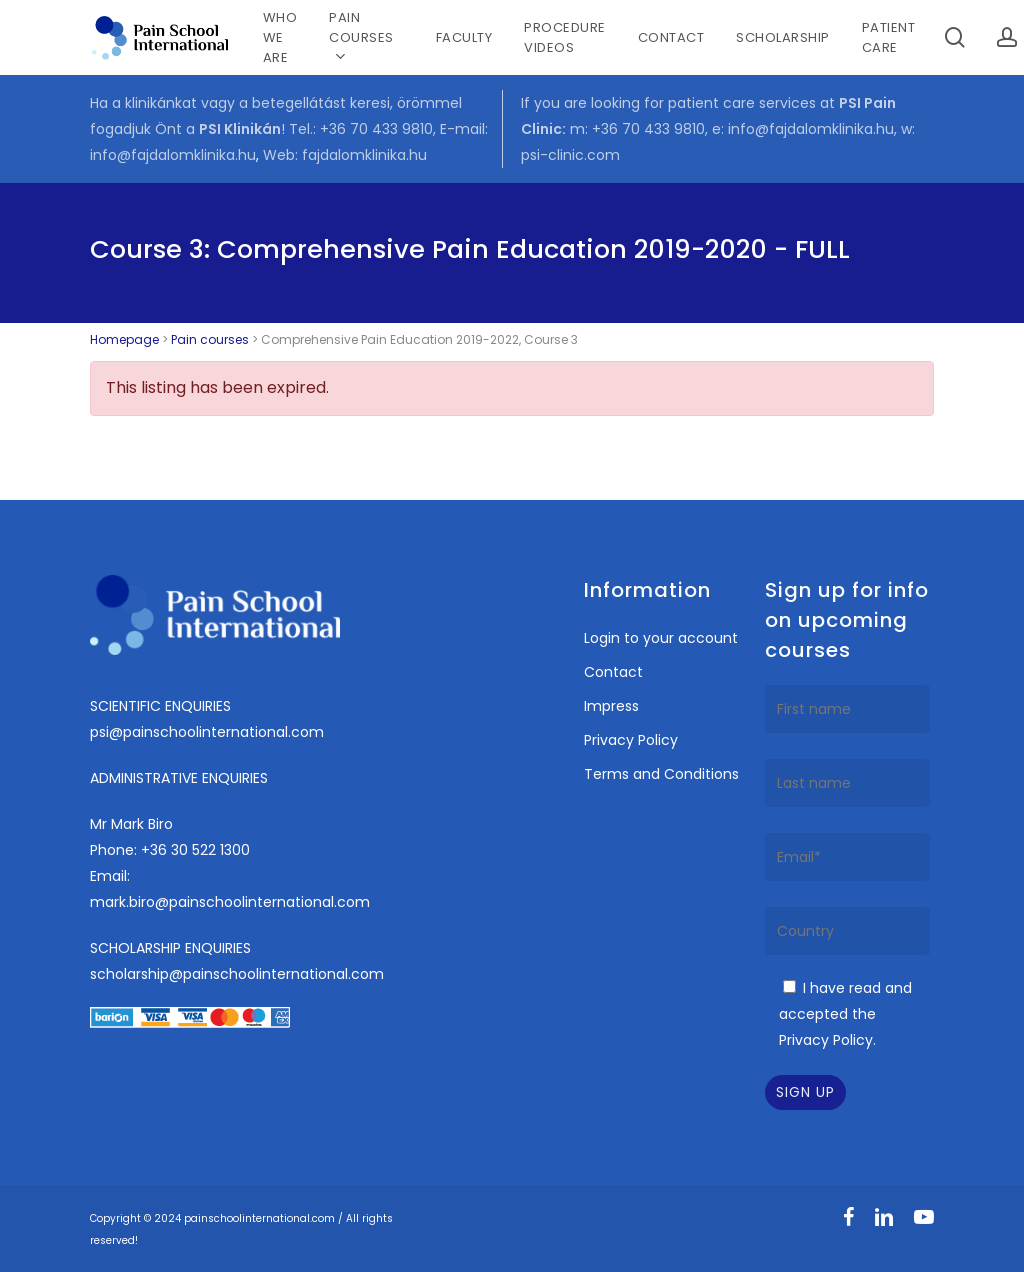  Describe the element at coordinates (845, 1014) in the screenshot. I see `I have read and accepted the Privacy Policy.` at that location.